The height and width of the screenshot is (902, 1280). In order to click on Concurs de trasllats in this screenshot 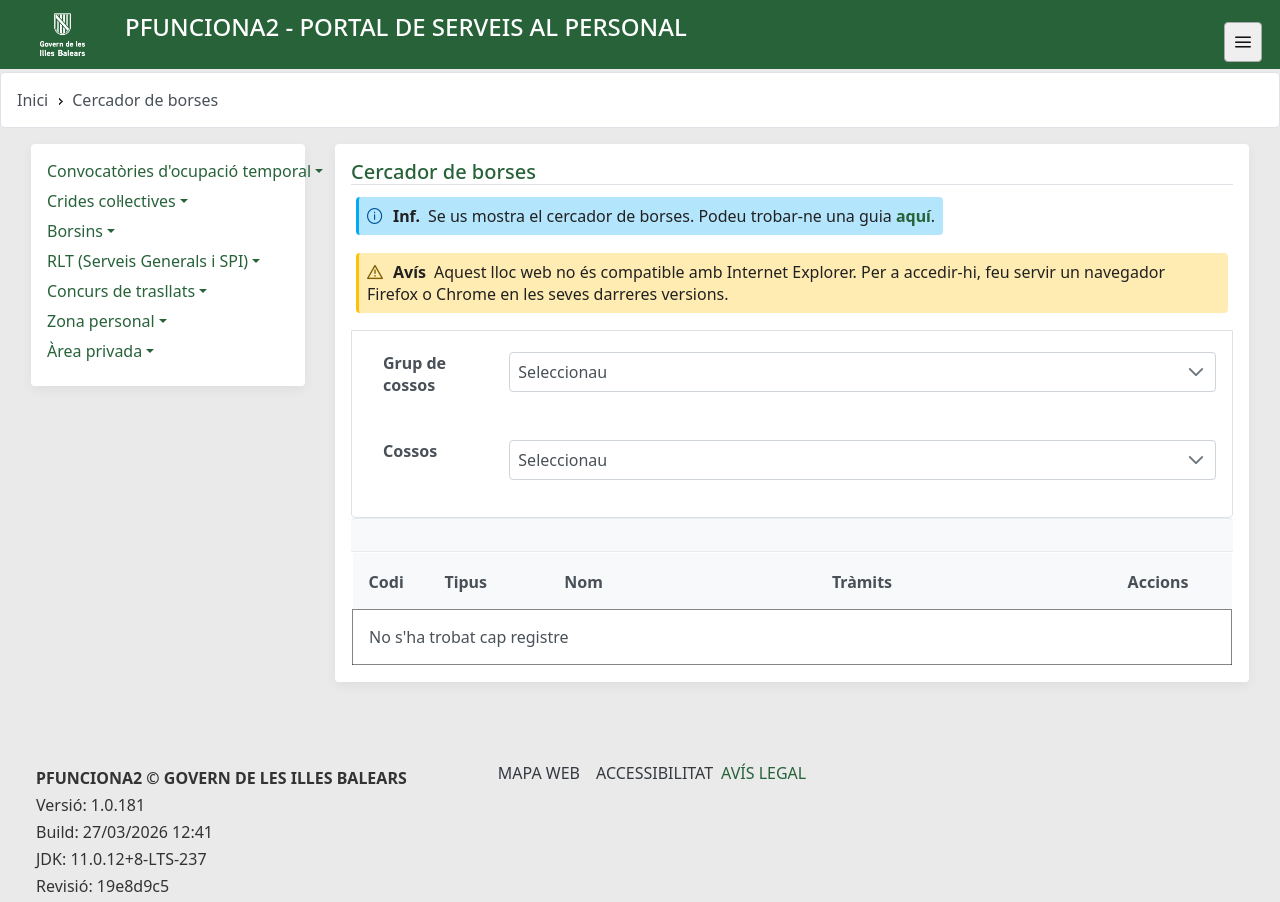, I will do `click(121, 291)`.